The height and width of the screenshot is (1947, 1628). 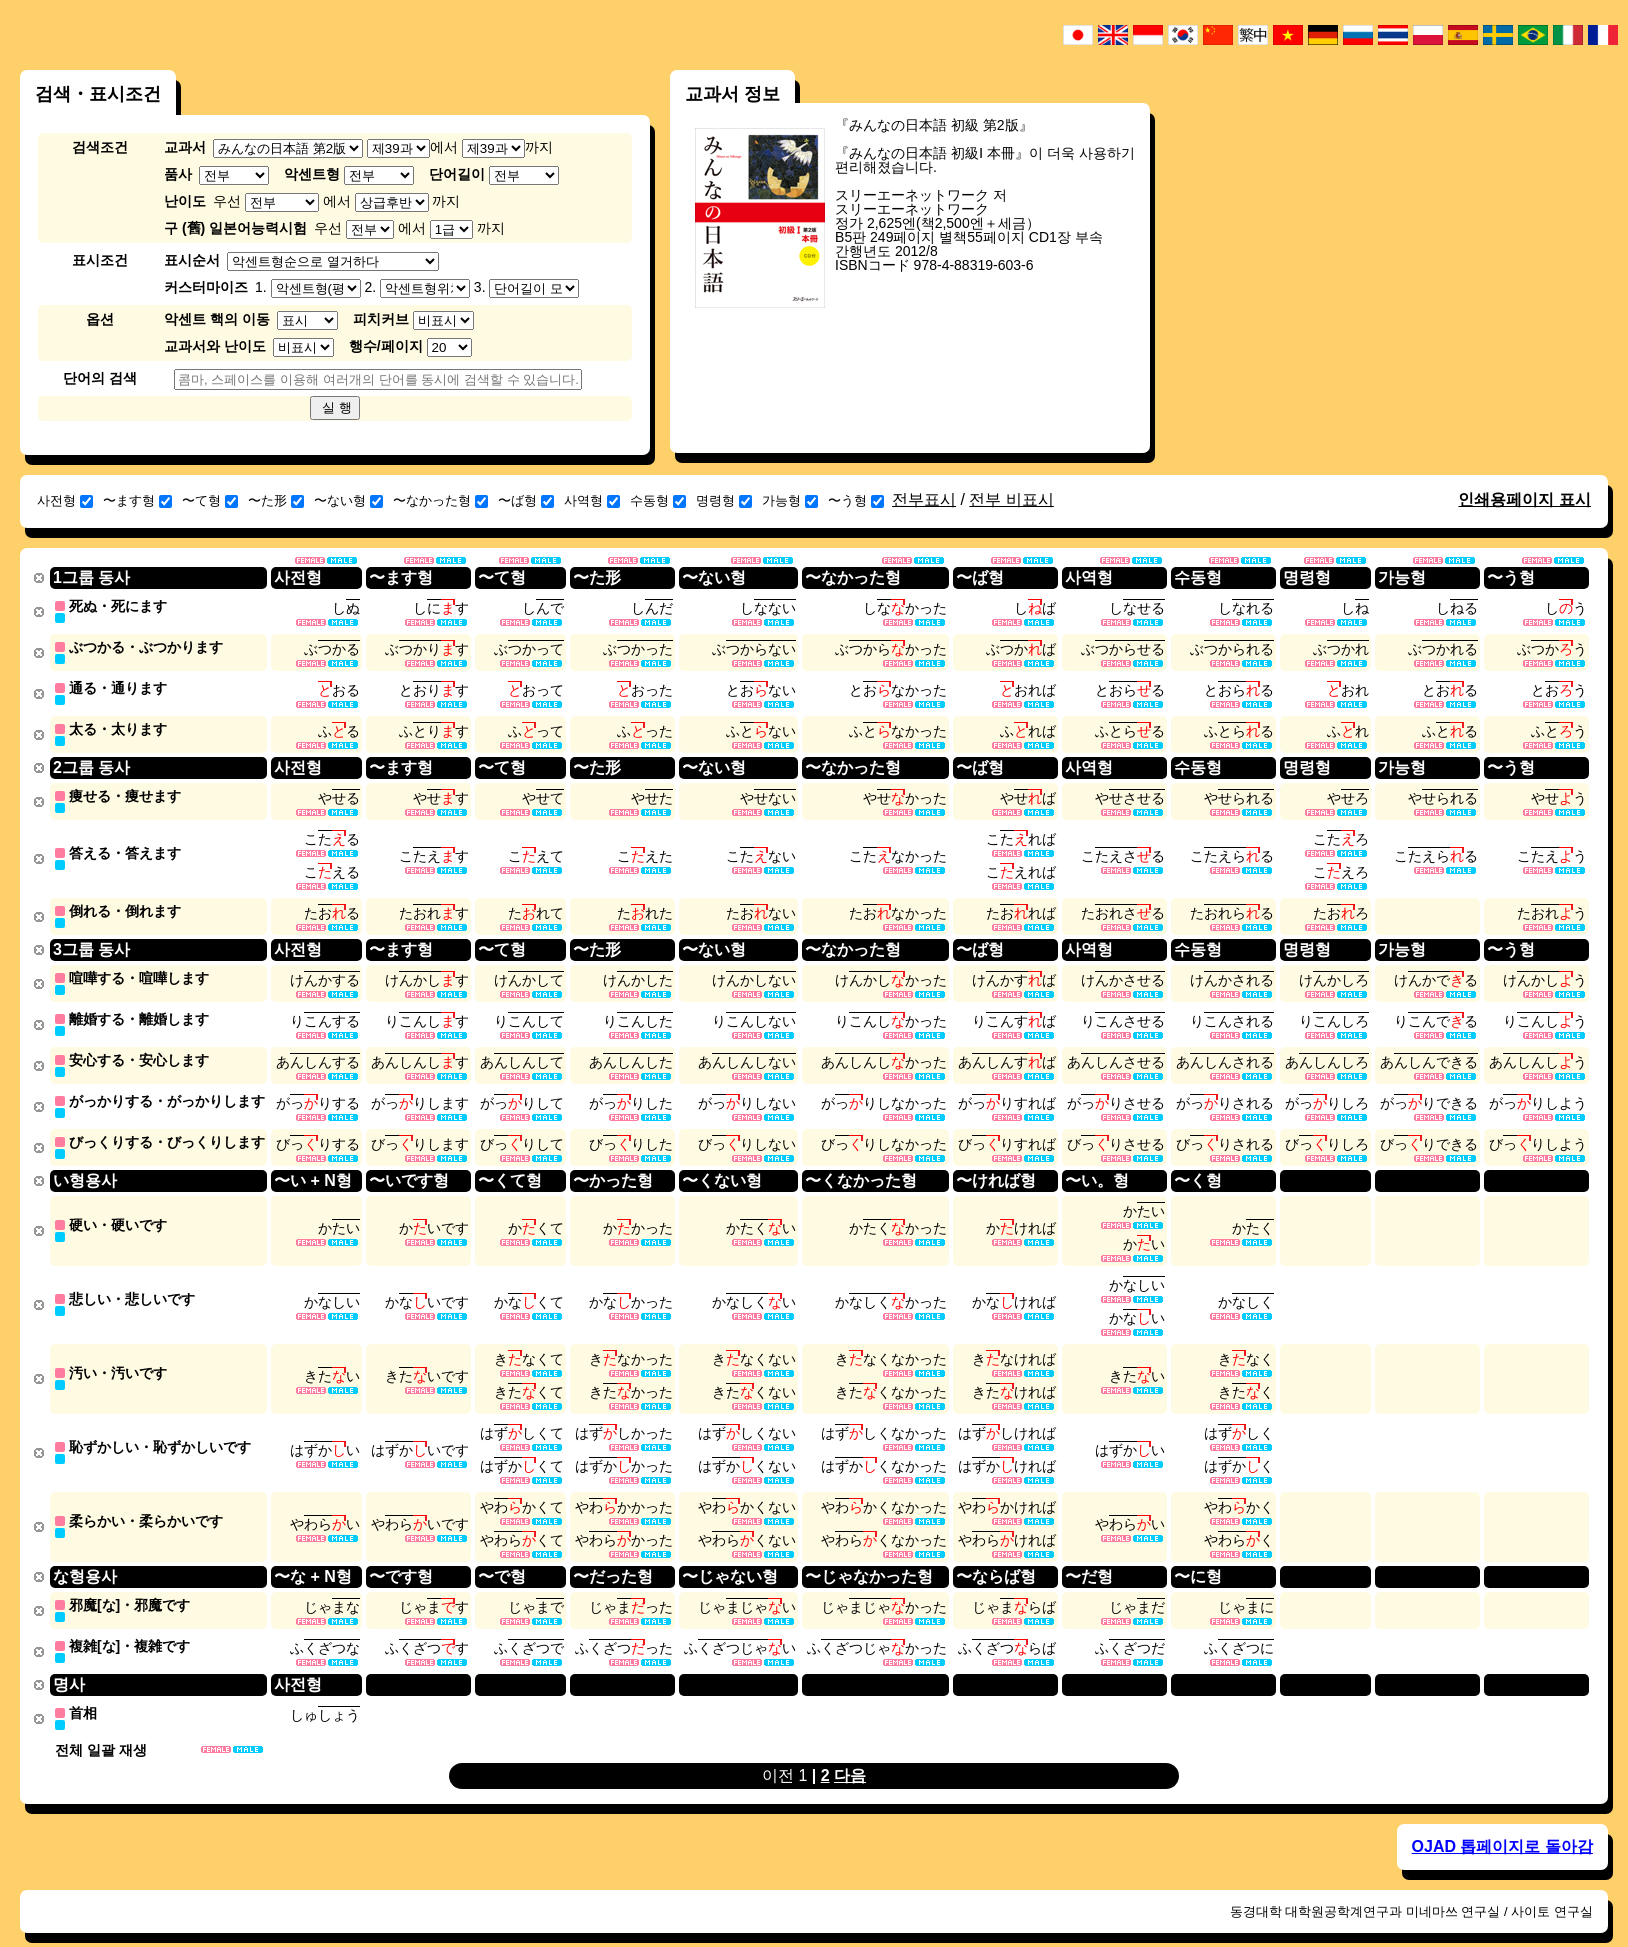 I want to click on 인쇄용페이지 표시, so click(x=1524, y=499).